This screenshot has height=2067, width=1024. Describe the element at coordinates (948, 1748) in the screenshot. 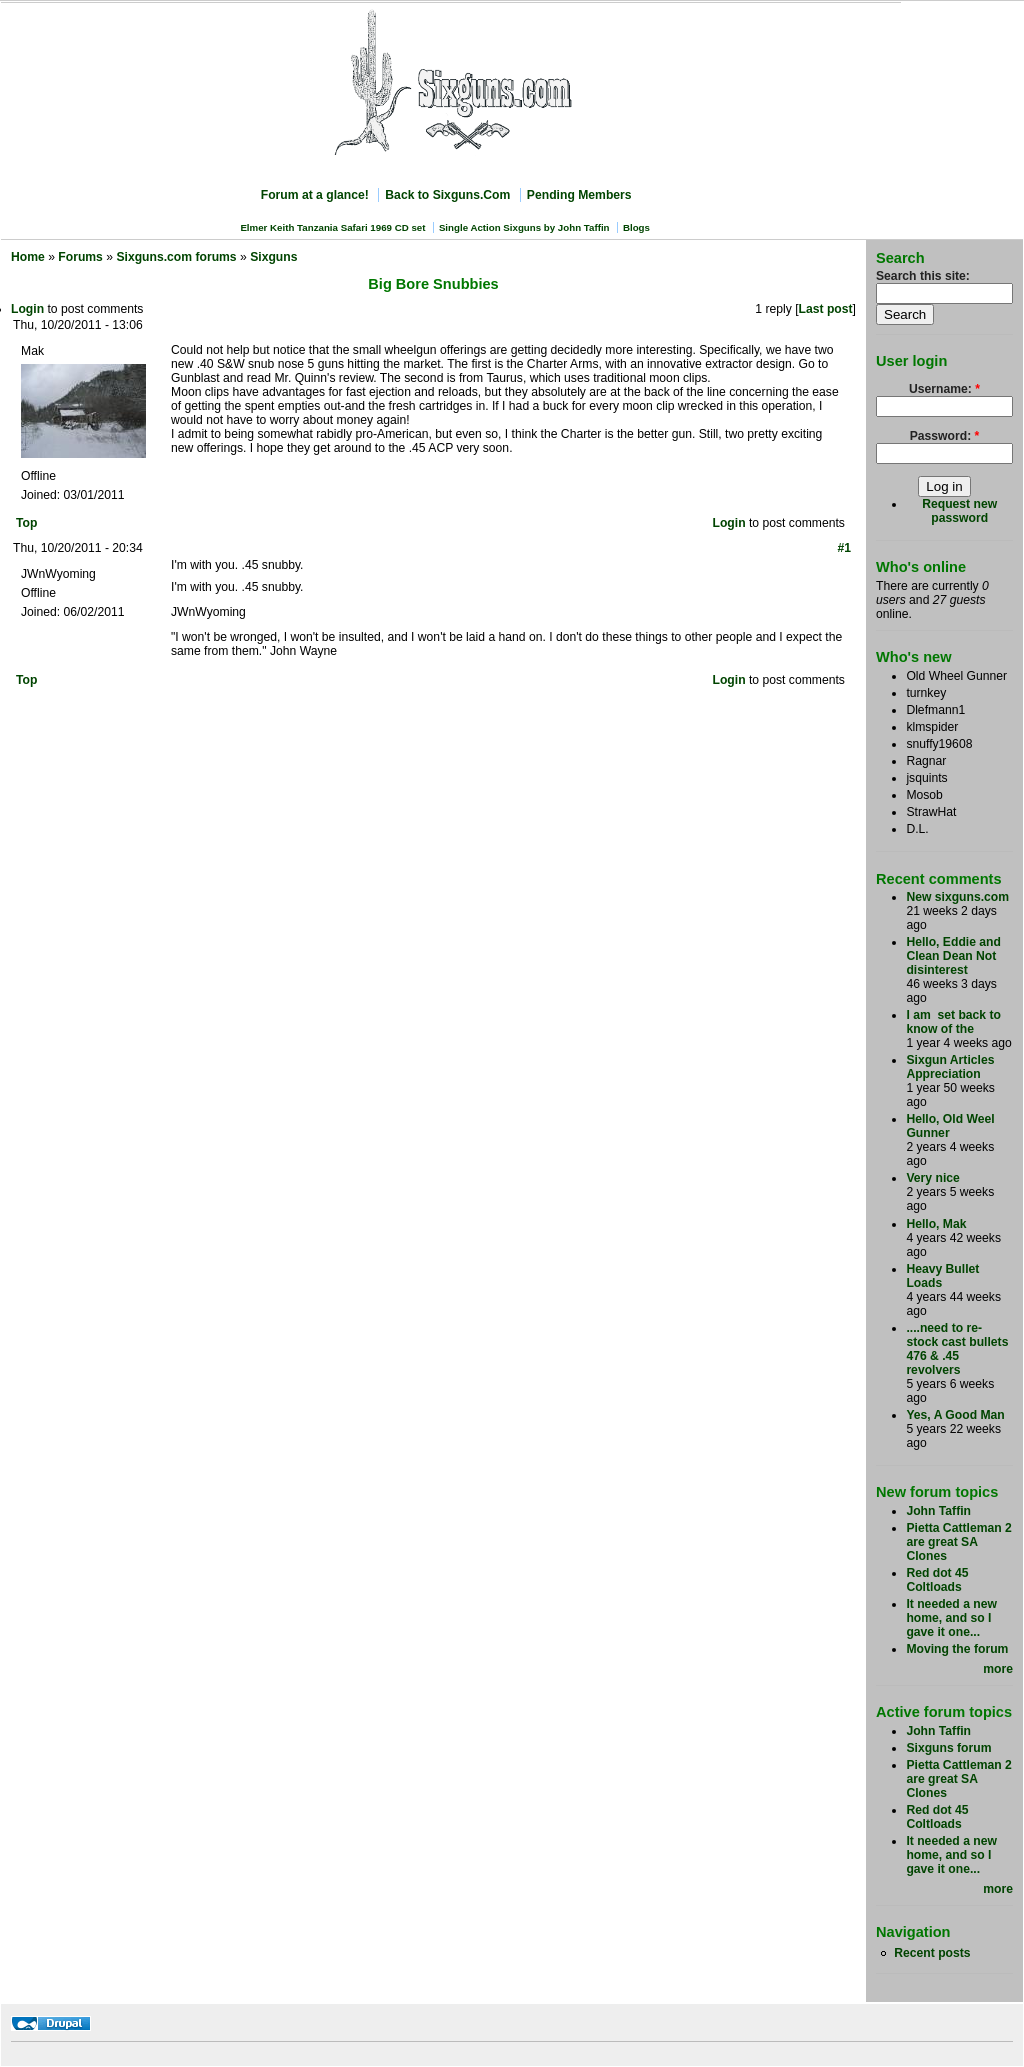

I see `Sixguns forum` at that location.